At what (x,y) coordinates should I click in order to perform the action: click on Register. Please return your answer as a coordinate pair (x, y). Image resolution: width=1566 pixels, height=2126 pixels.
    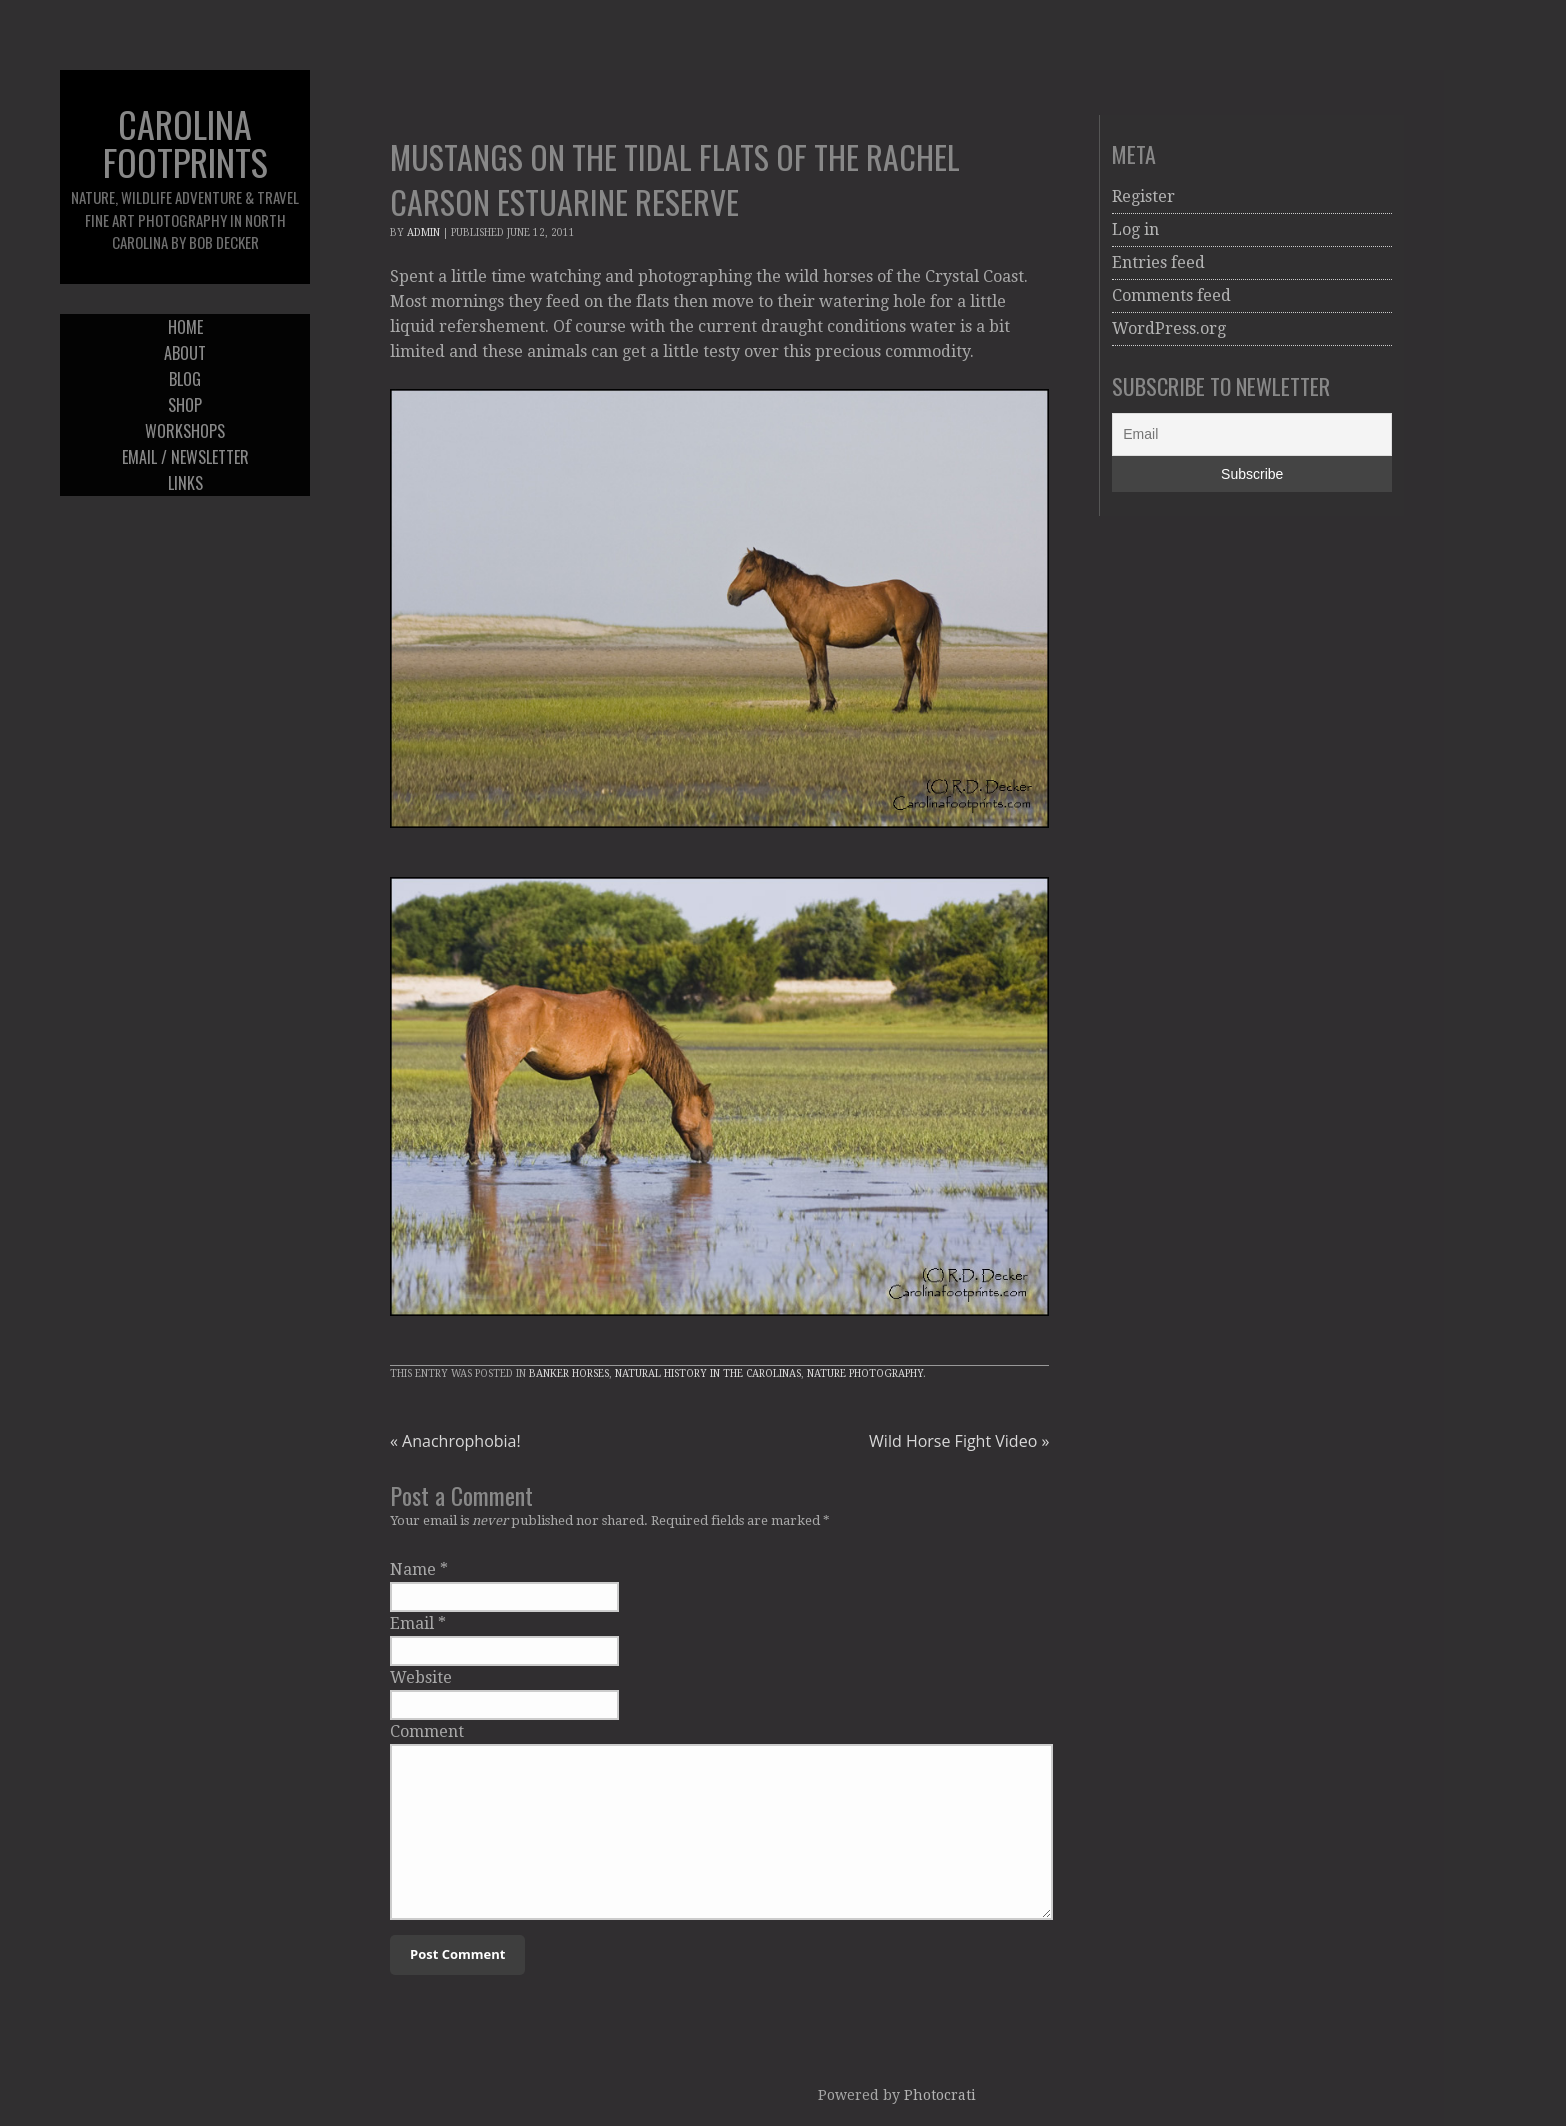
    Looking at the image, I should click on (1143, 196).